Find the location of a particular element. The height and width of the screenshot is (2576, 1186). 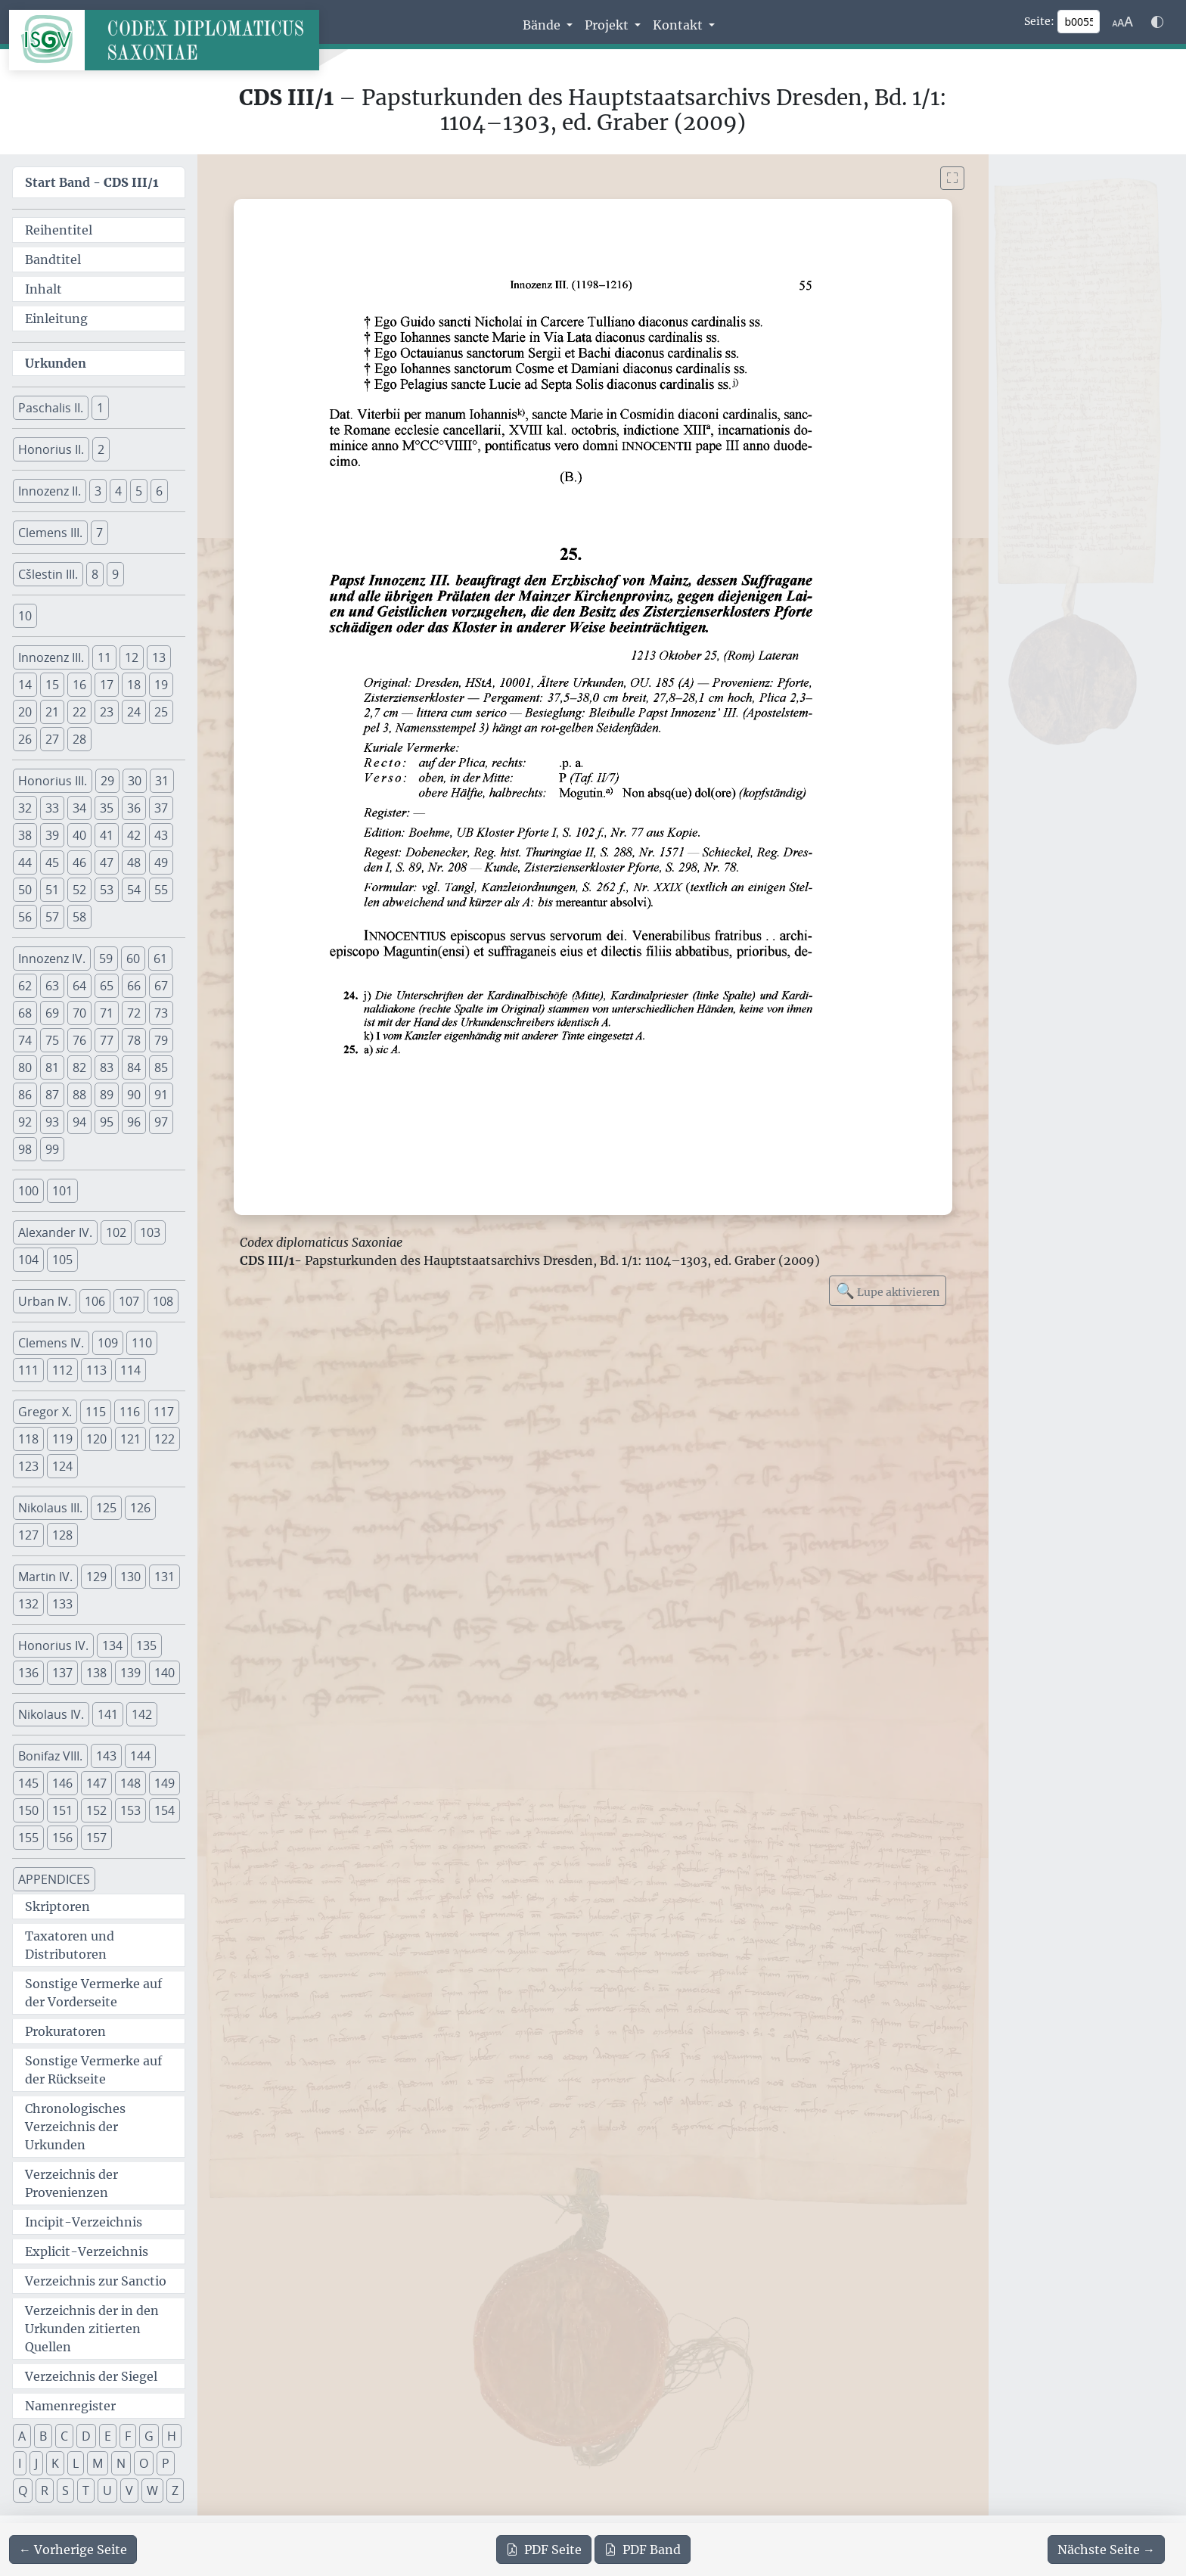

99 [button] is located at coordinates (52, 1149).